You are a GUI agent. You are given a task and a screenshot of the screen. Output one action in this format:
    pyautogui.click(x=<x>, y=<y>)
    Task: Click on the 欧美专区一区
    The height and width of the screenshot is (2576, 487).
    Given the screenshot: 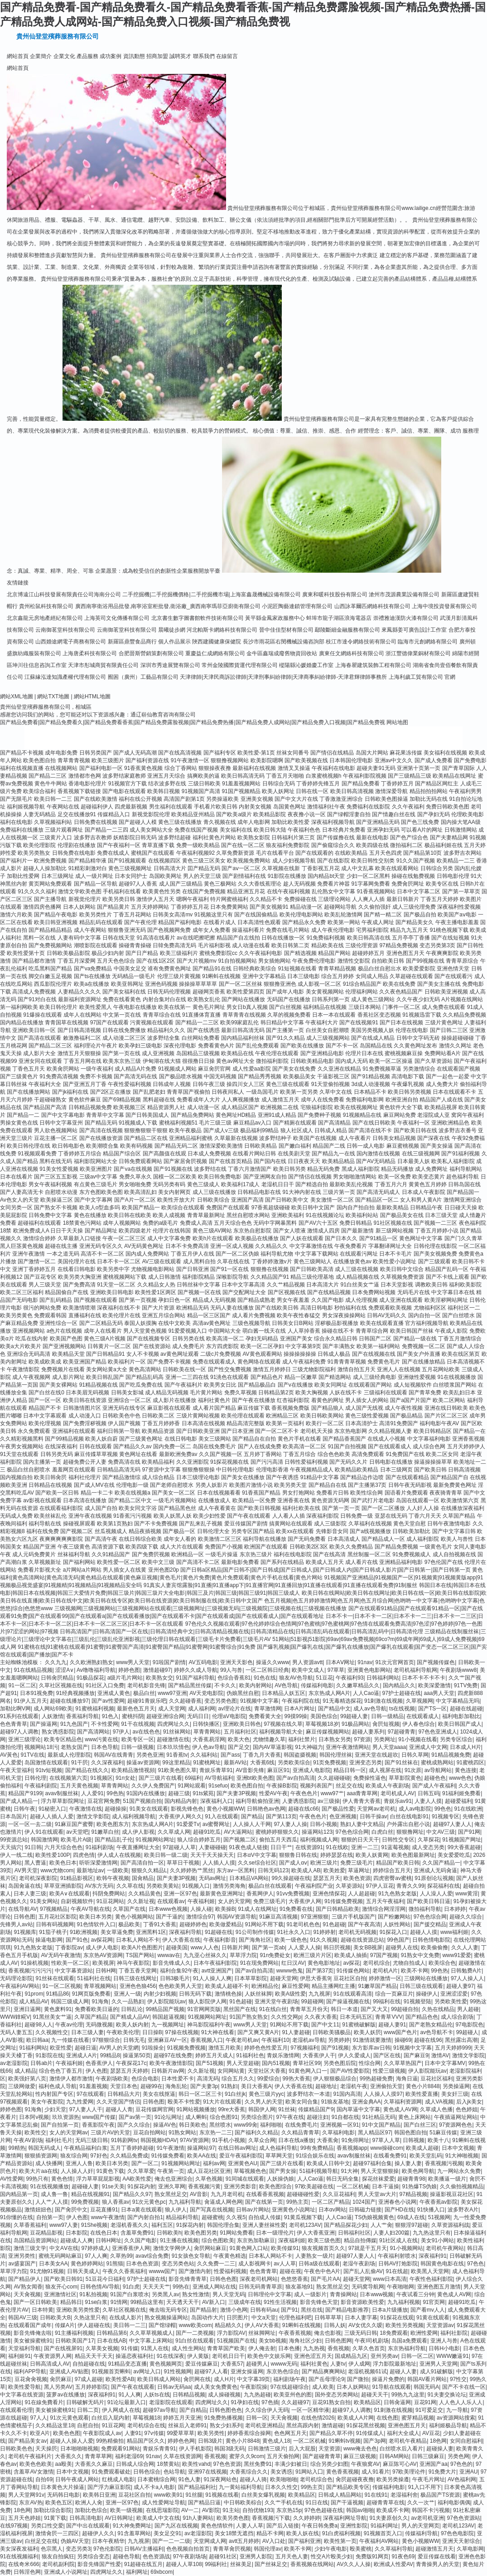 What is the action you would take?
    pyautogui.click(x=137, y=1739)
    